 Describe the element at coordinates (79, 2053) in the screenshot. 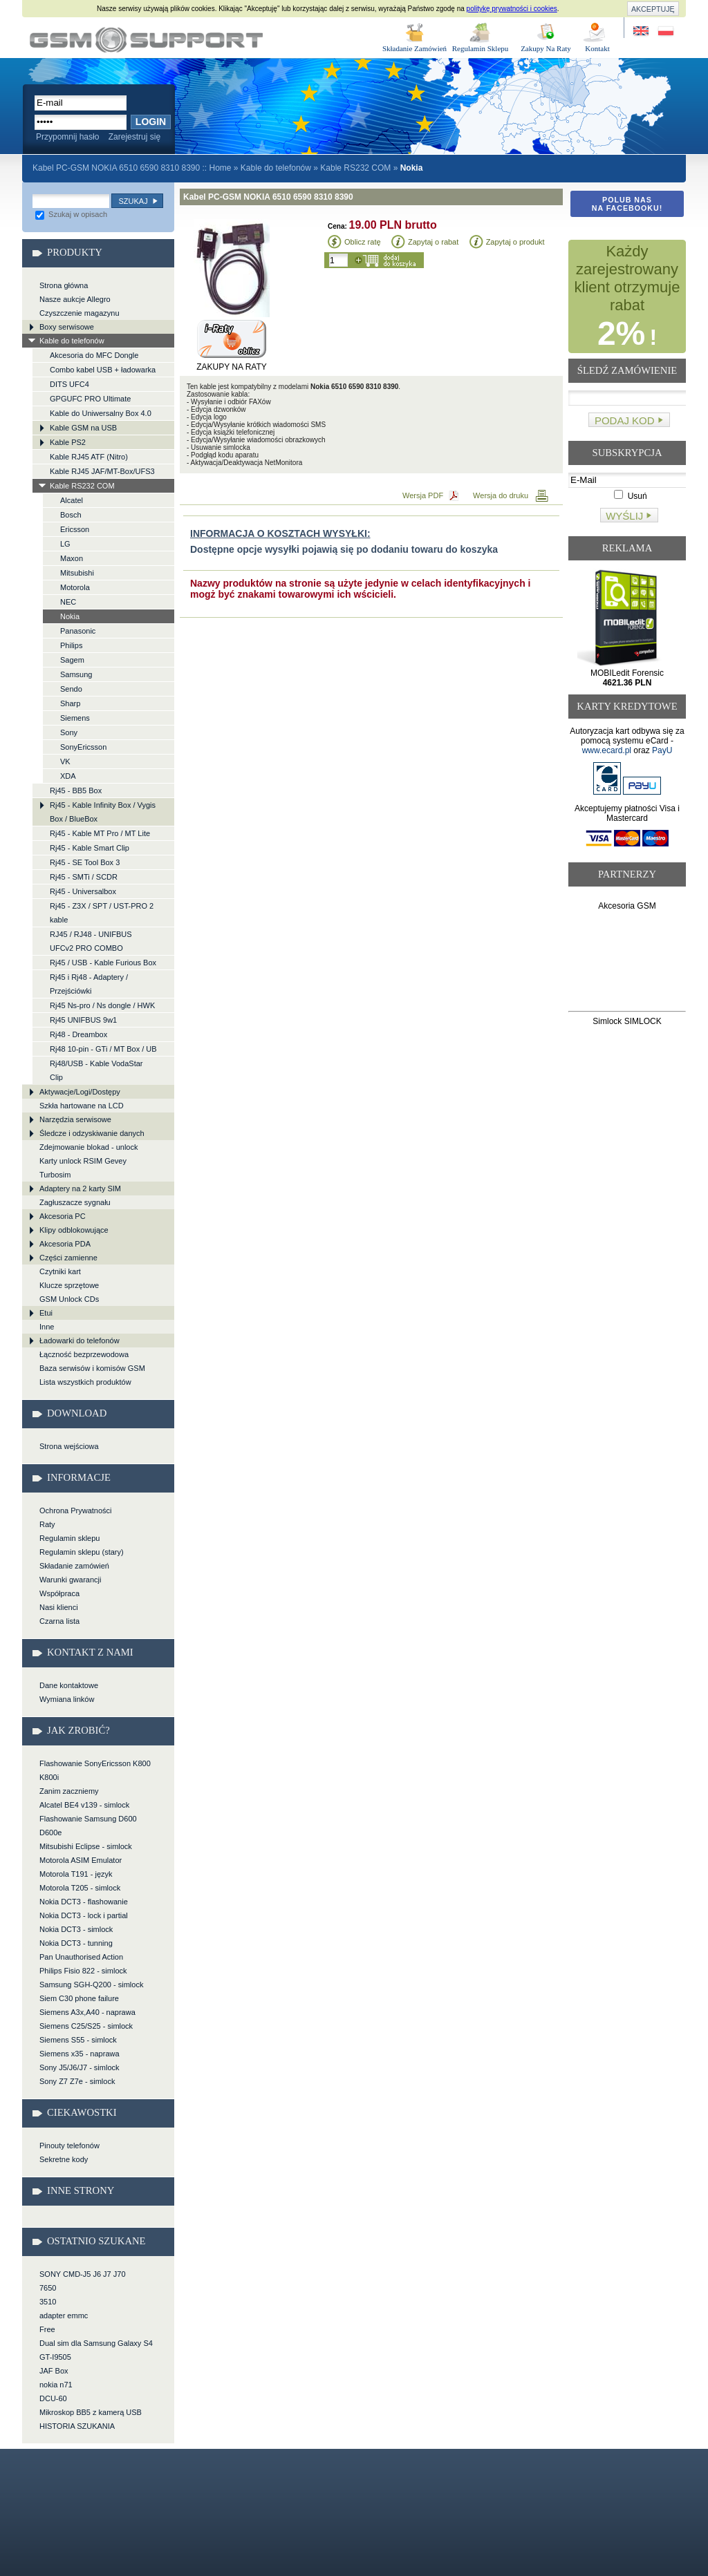

I see `Siemens x35 - naprawa` at that location.